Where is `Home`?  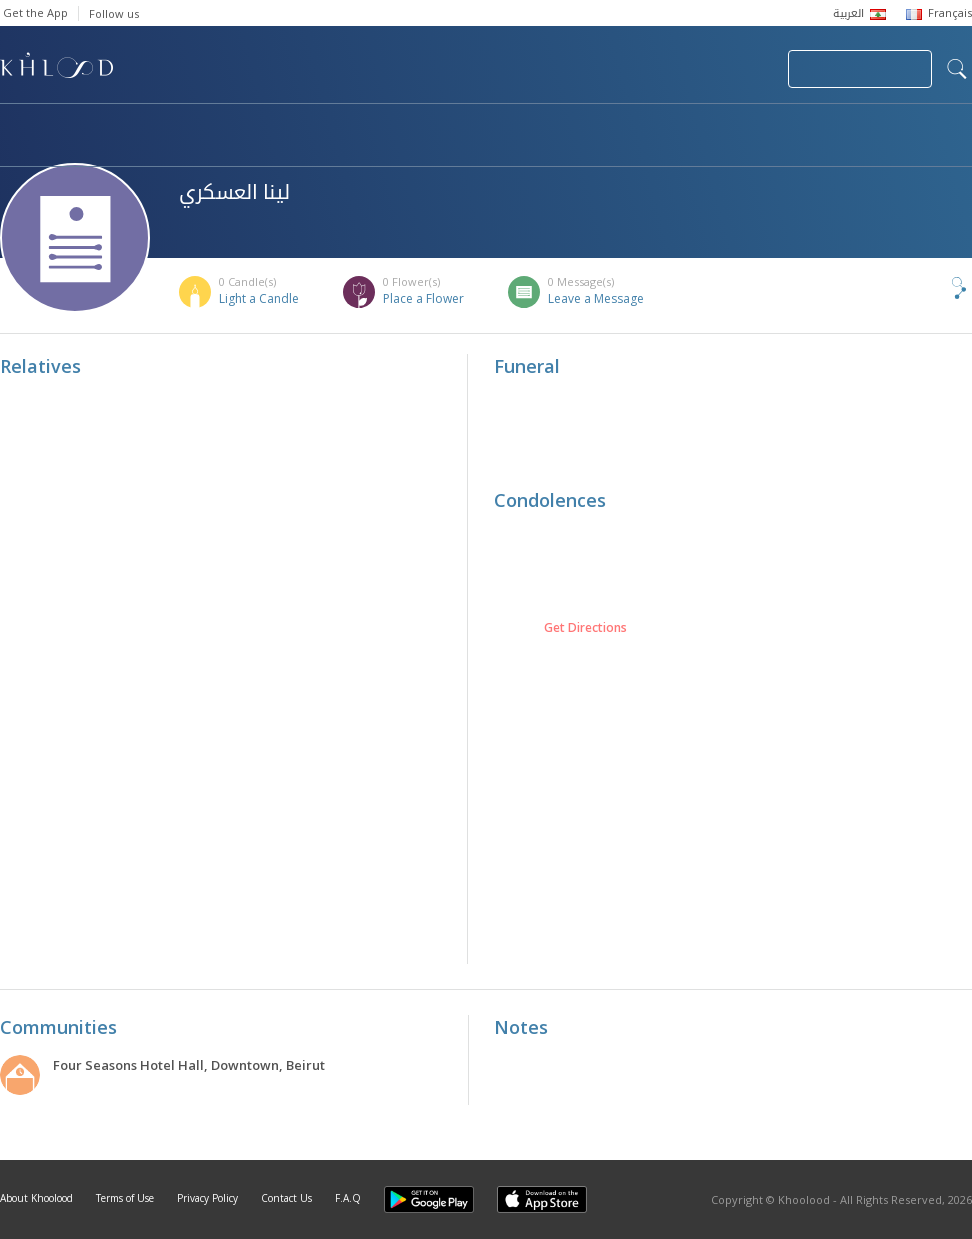 Home is located at coordinates (18, 126).